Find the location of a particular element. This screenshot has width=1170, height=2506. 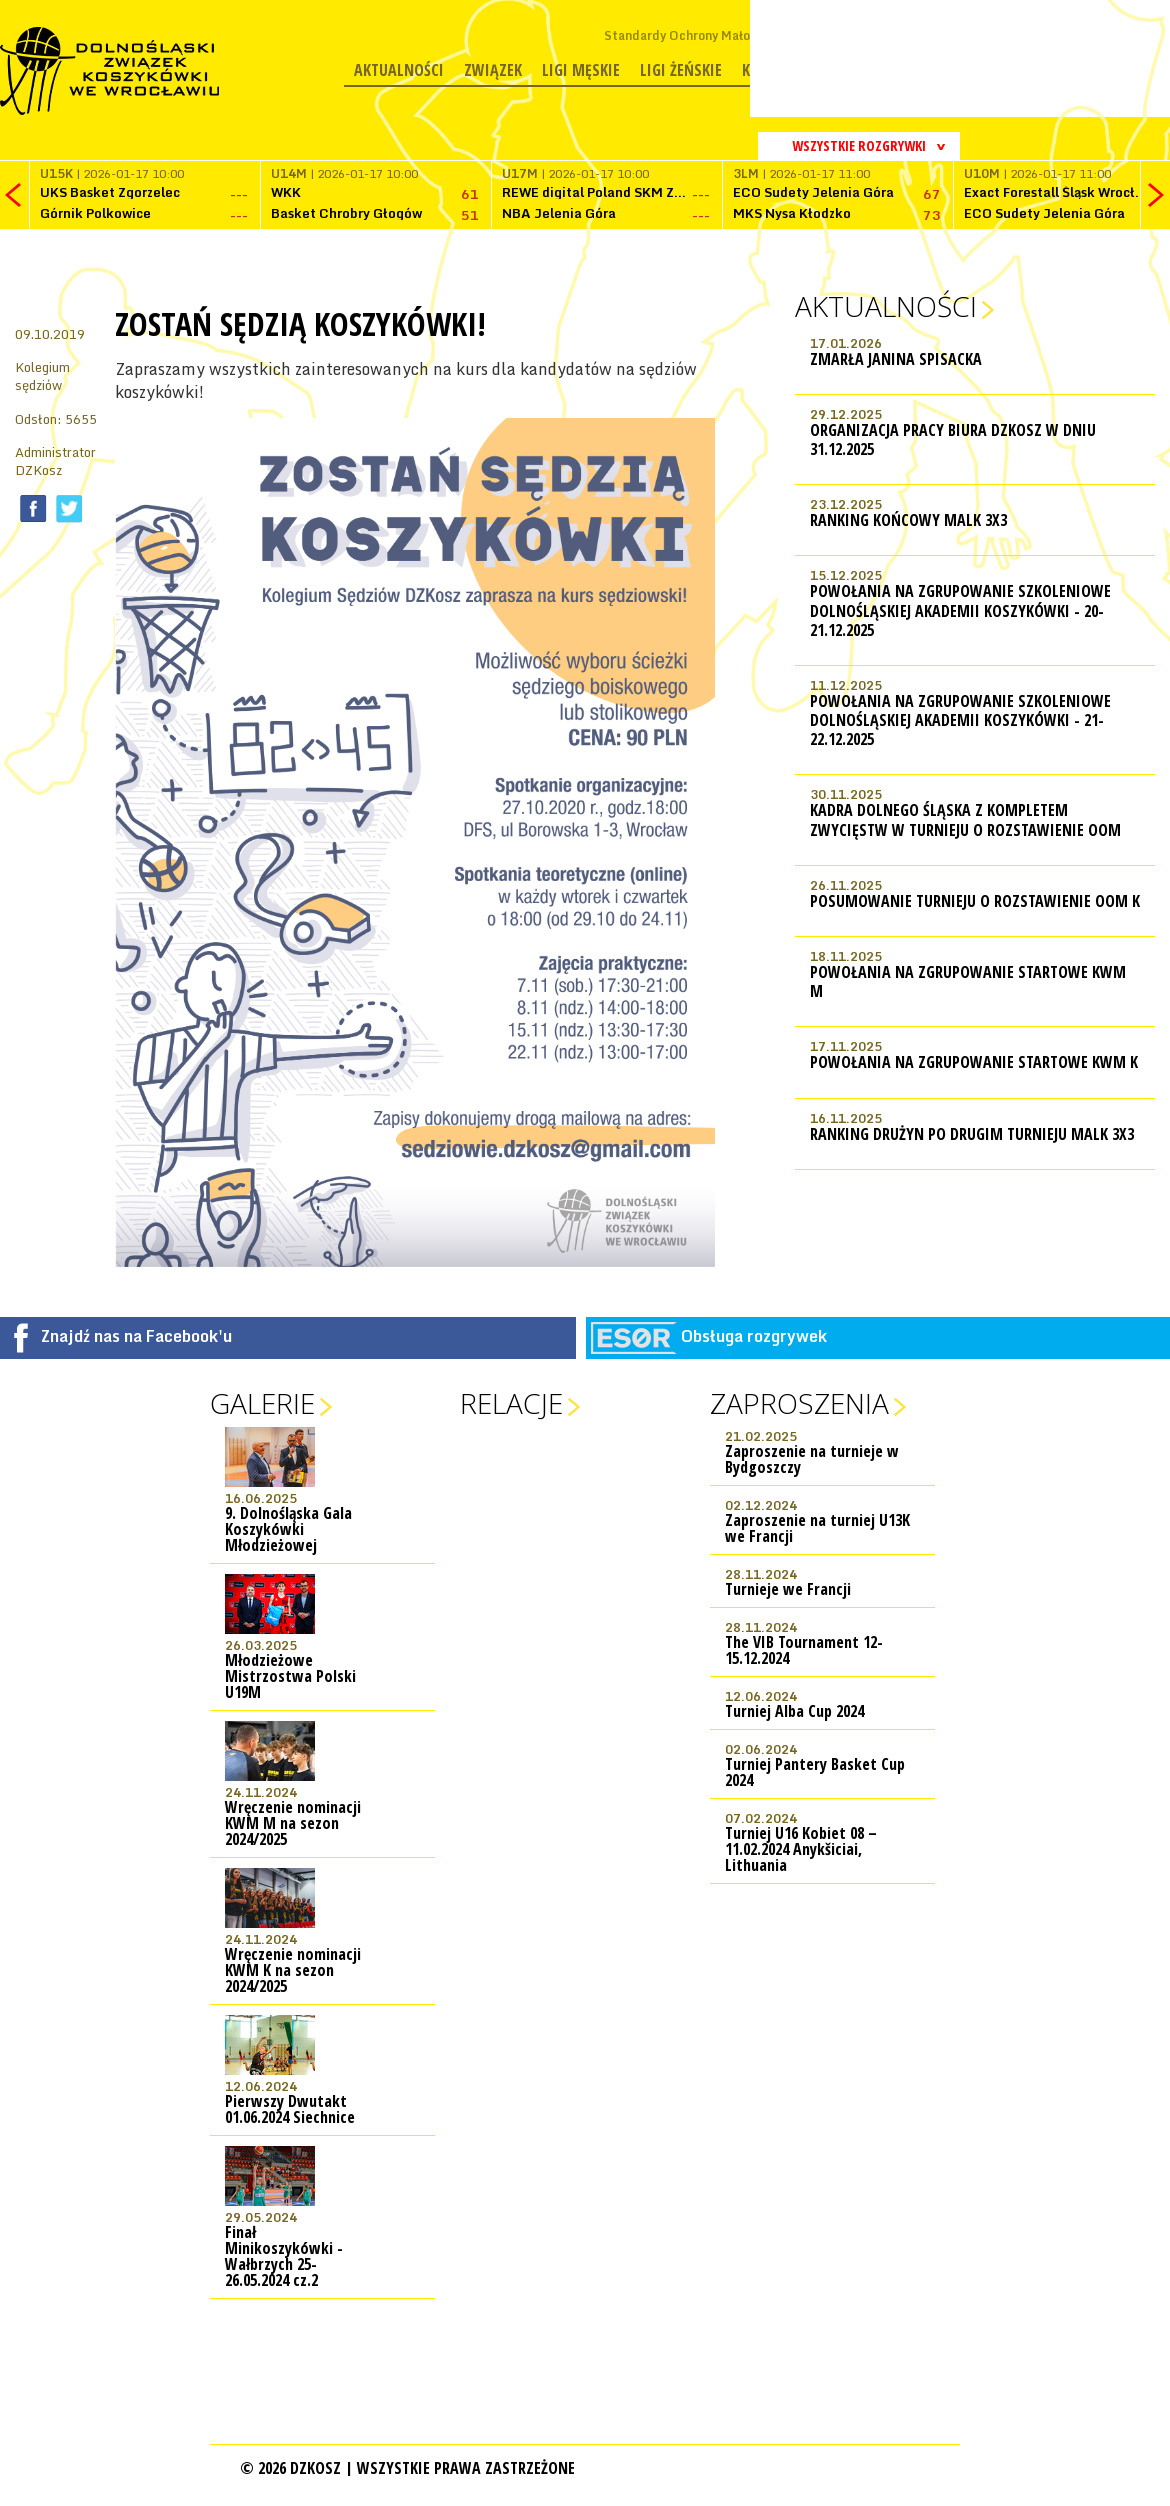

Standardy Ochrony Małoletnich is located at coordinates (697, 35).